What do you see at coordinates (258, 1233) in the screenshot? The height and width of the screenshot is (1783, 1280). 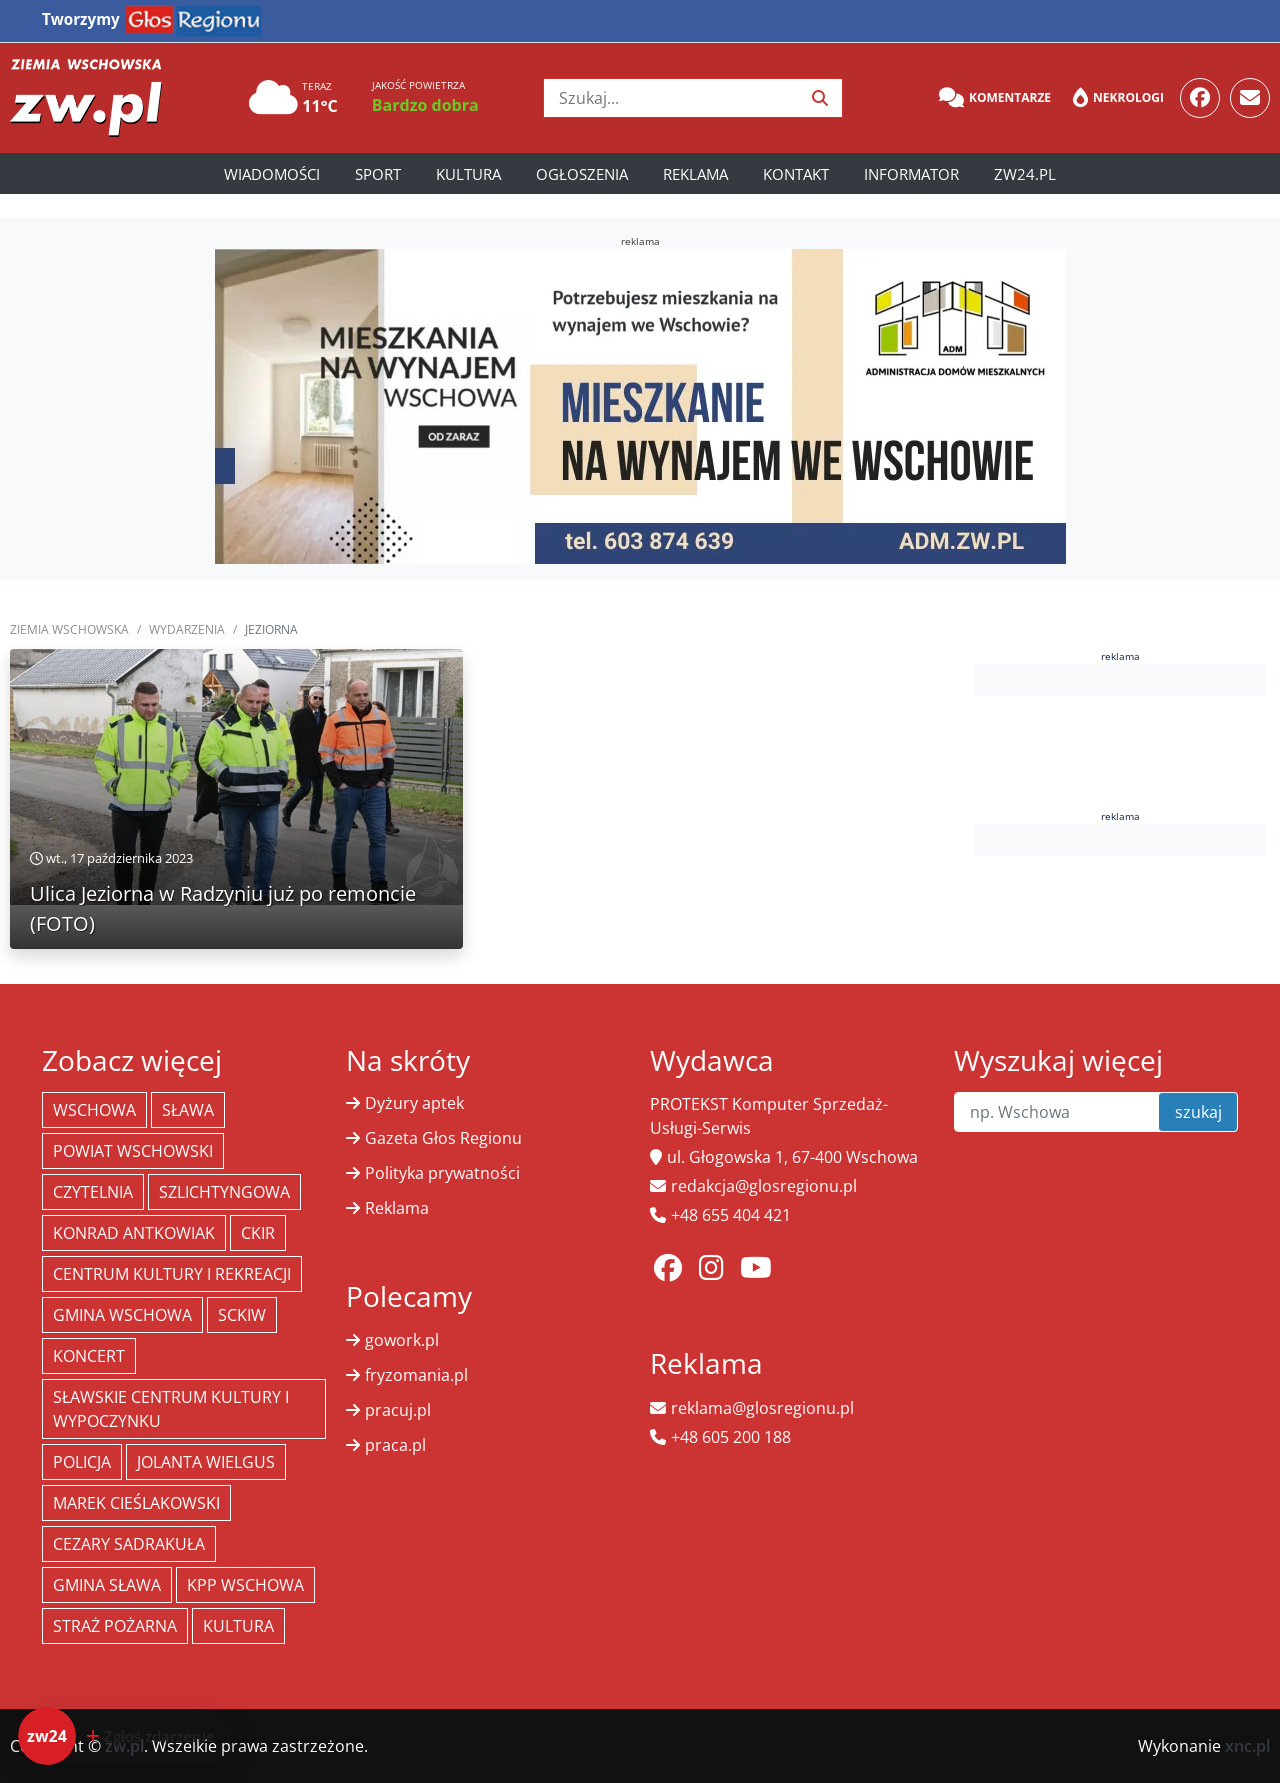 I see `CKiR` at bounding box center [258, 1233].